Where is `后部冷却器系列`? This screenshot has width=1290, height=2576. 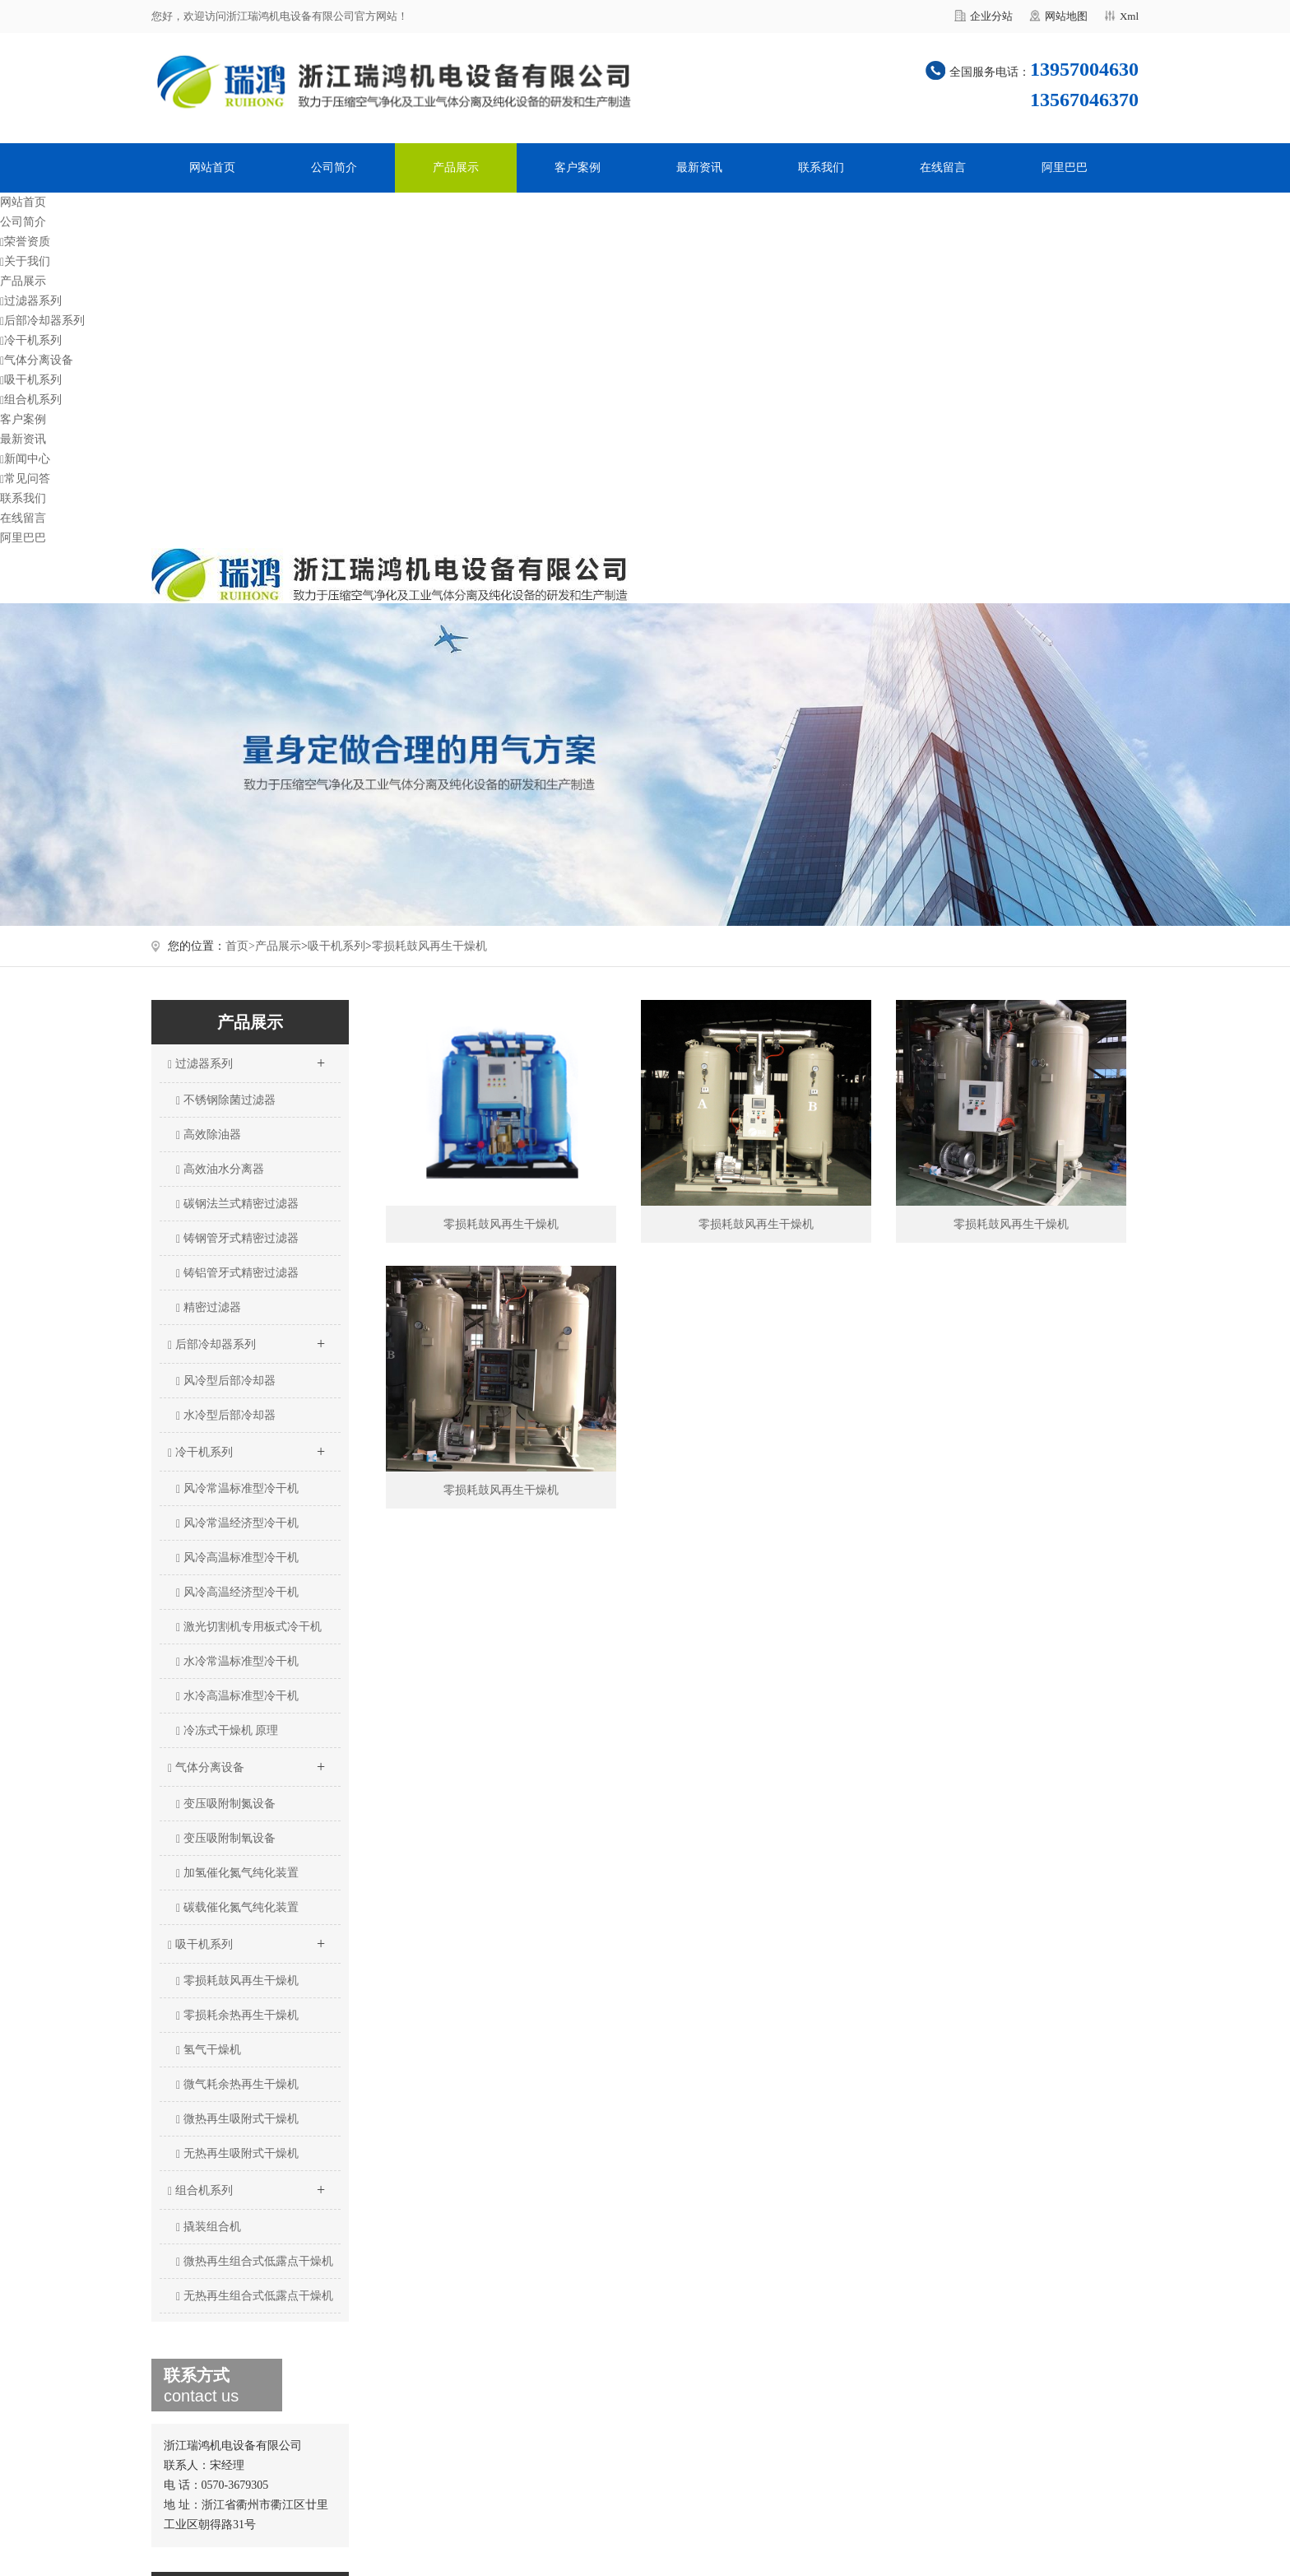 后部冷却器系列 is located at coordinates (42, 320).